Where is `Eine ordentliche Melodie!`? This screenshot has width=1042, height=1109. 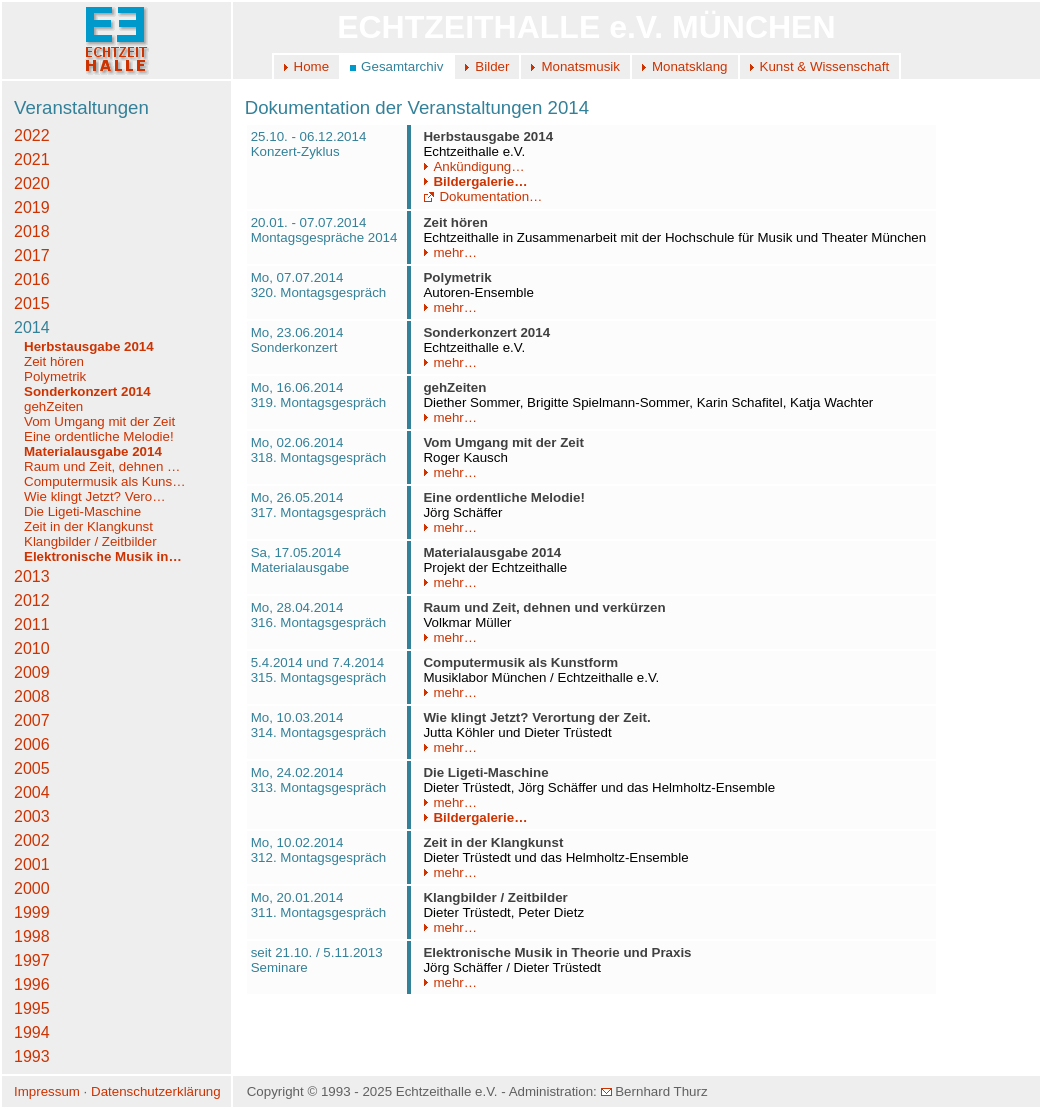 Eine ordentliche Melodie! is located at coordinates (99, 436).